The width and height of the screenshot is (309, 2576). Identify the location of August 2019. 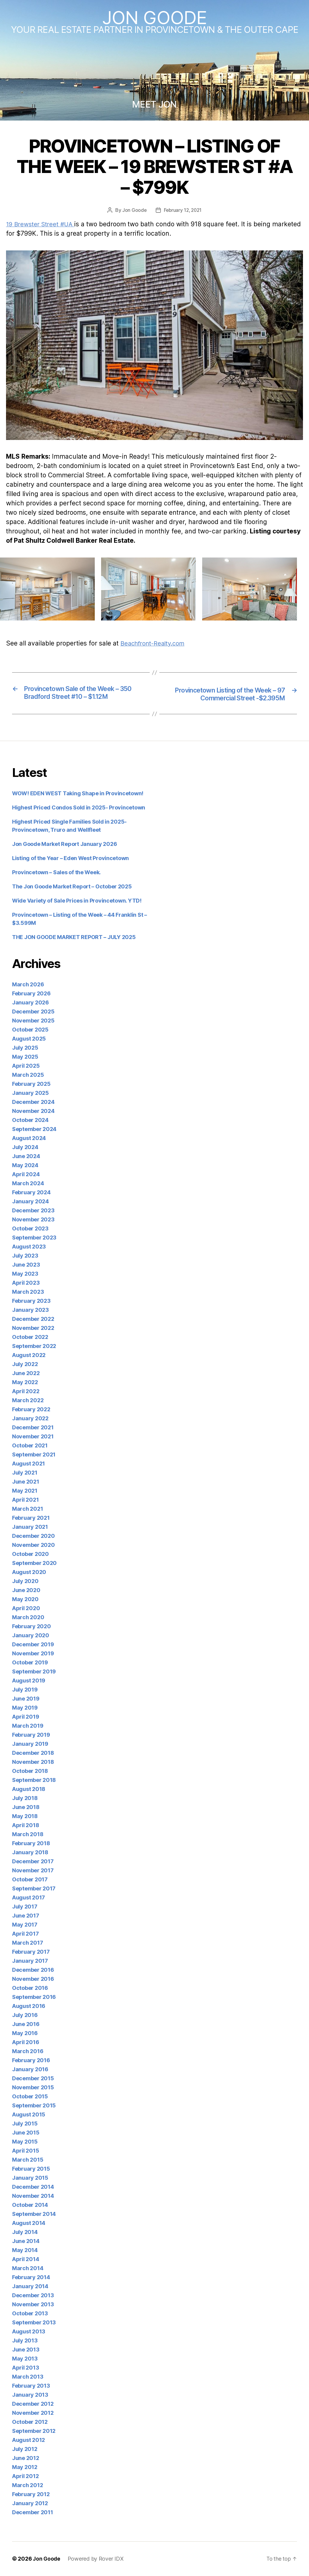
(28, 1681).